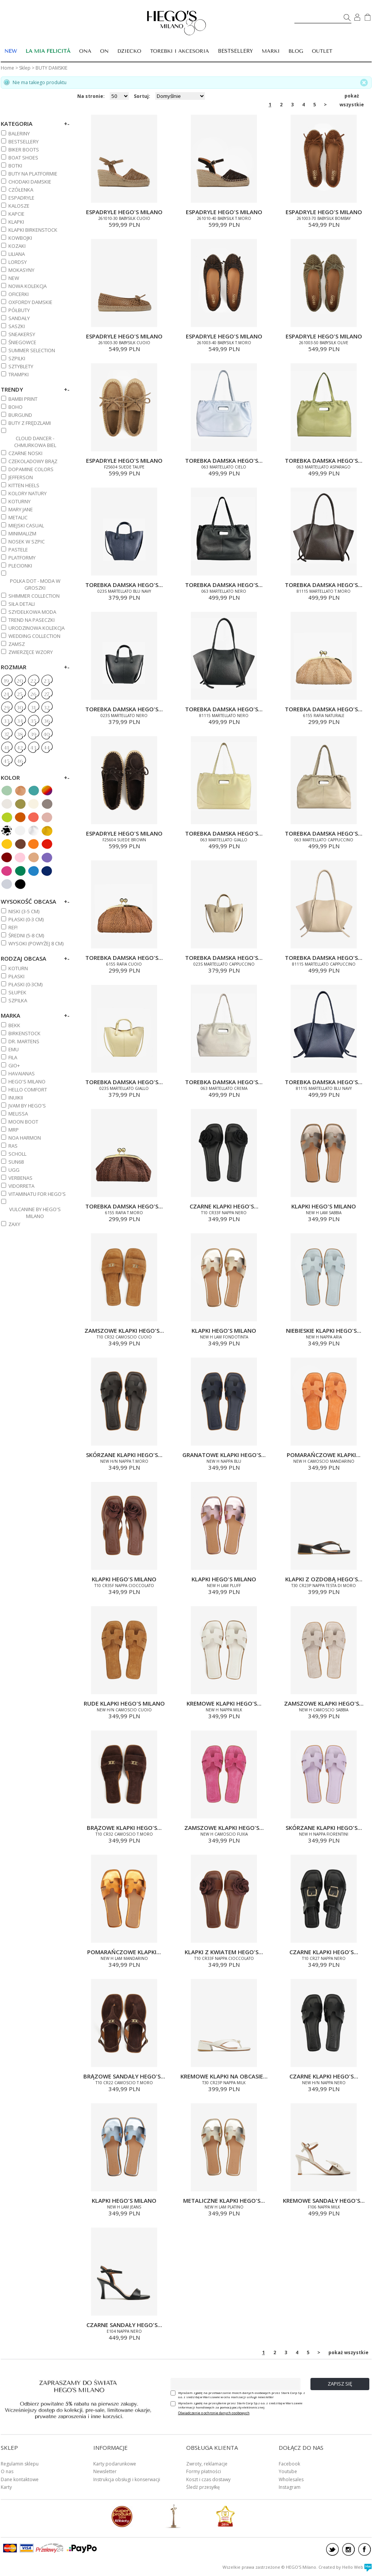 Image resolution: width=372 pixels, height=2576 pixels. What do you see at coordinates (26, 525) in the screenshot?
I see `MIEJSKI CASUAL` at bounding box center [26, 525].